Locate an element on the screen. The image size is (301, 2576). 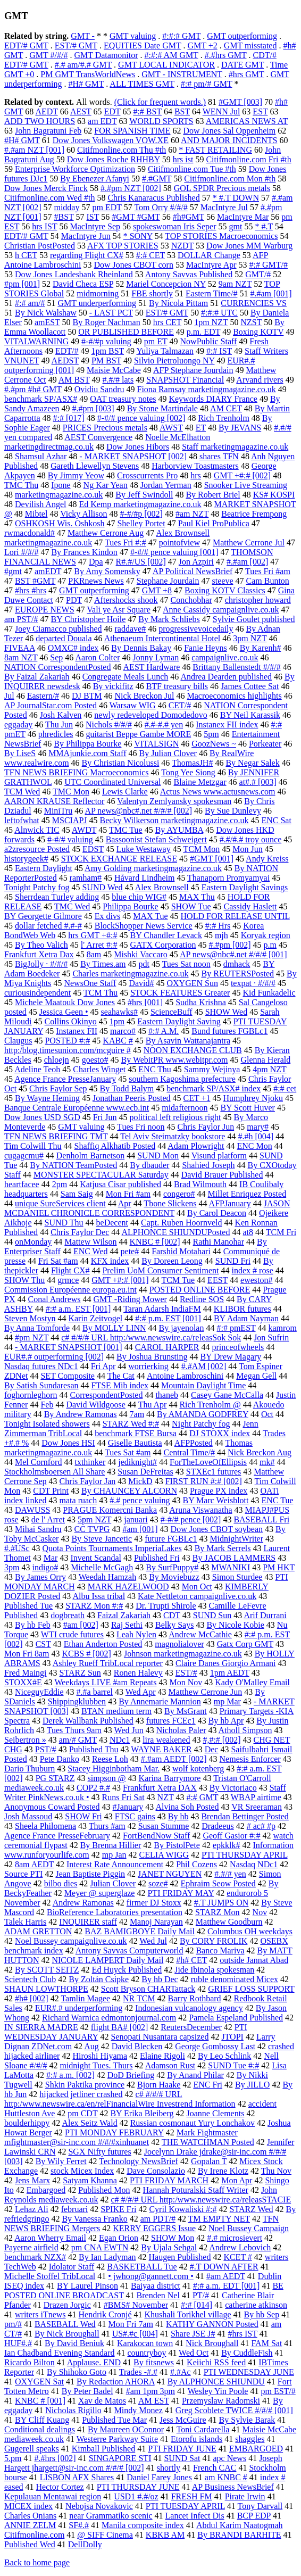
SHAUN LOWTHORPE is located at coordinates (46, 1988).